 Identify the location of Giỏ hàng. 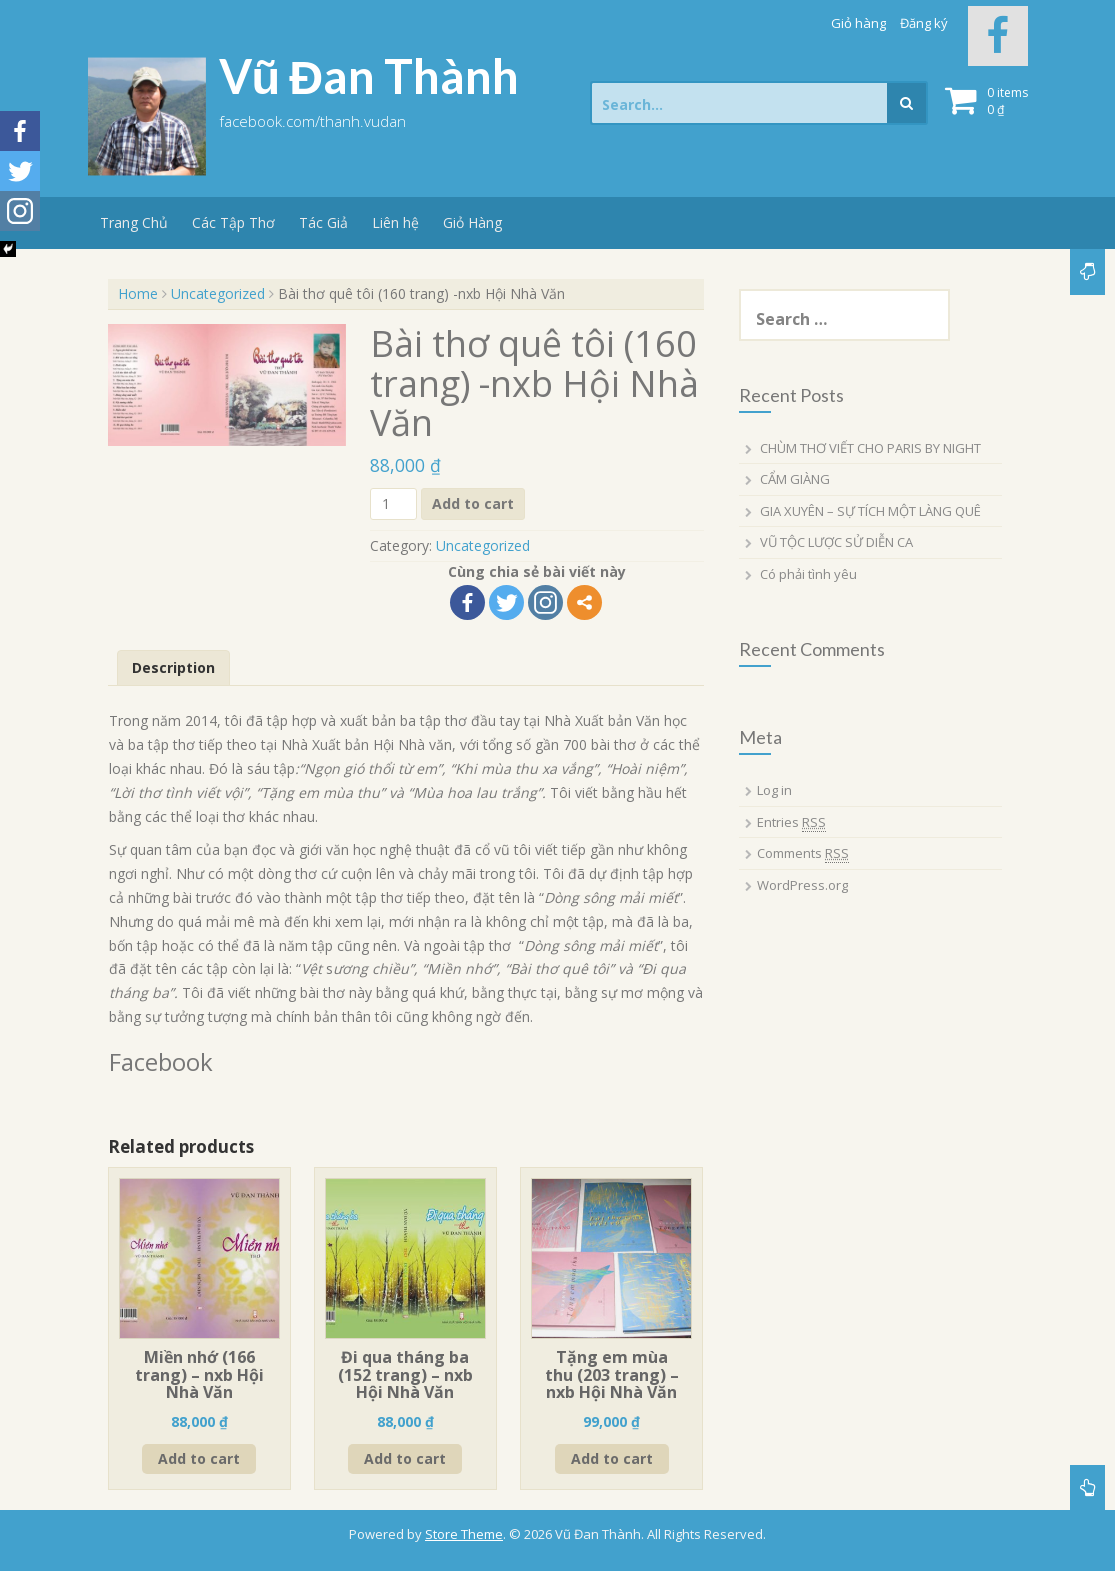
(858, 23).